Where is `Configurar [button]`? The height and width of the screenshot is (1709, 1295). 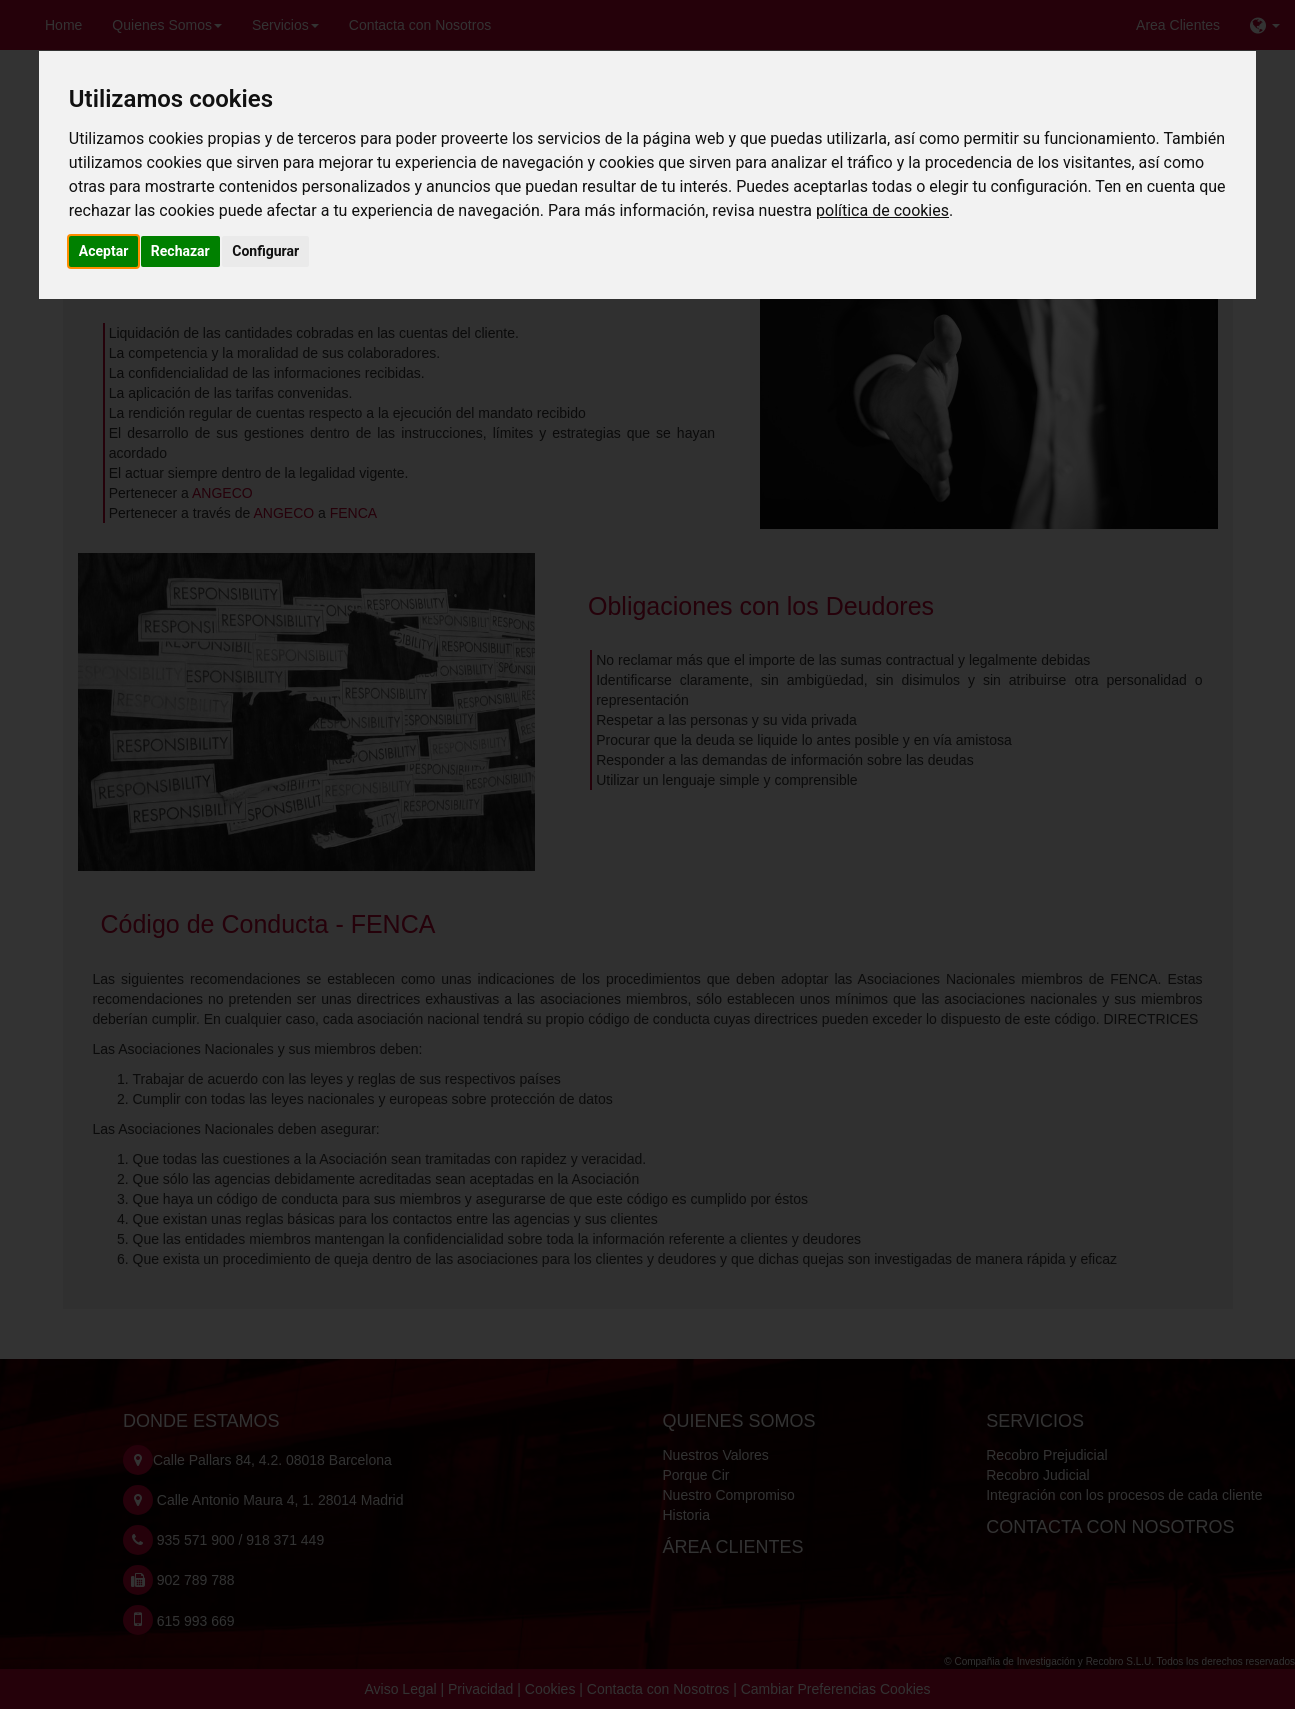
Configurar [button] is located at coordinates (265, 251).